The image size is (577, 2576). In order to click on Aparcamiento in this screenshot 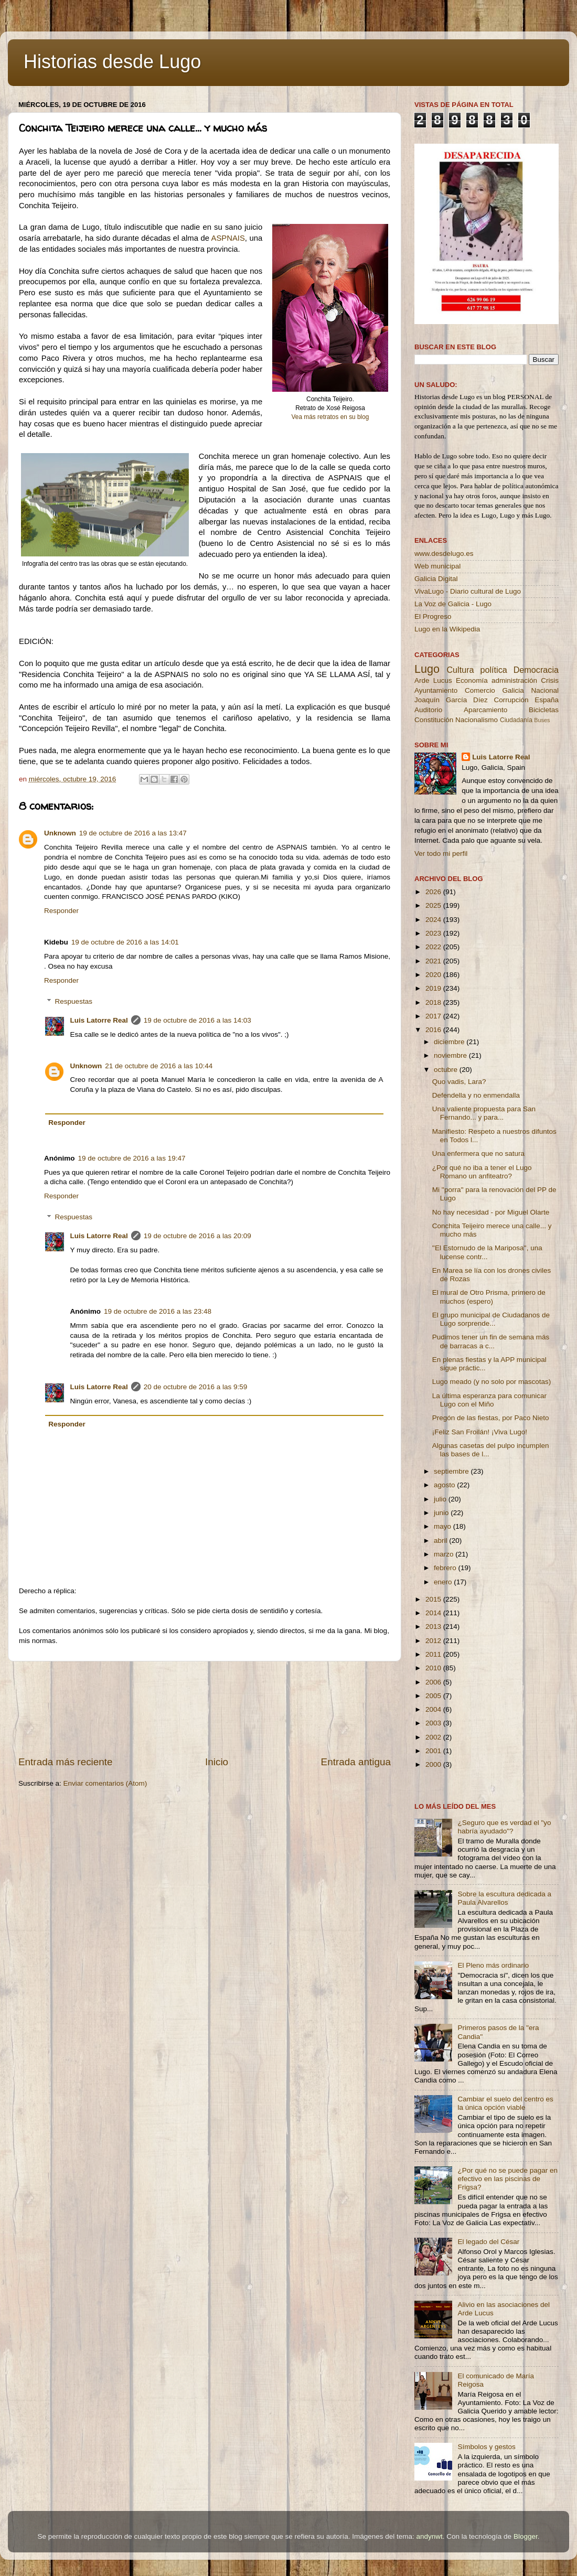, I will do `click(485, 710)`.